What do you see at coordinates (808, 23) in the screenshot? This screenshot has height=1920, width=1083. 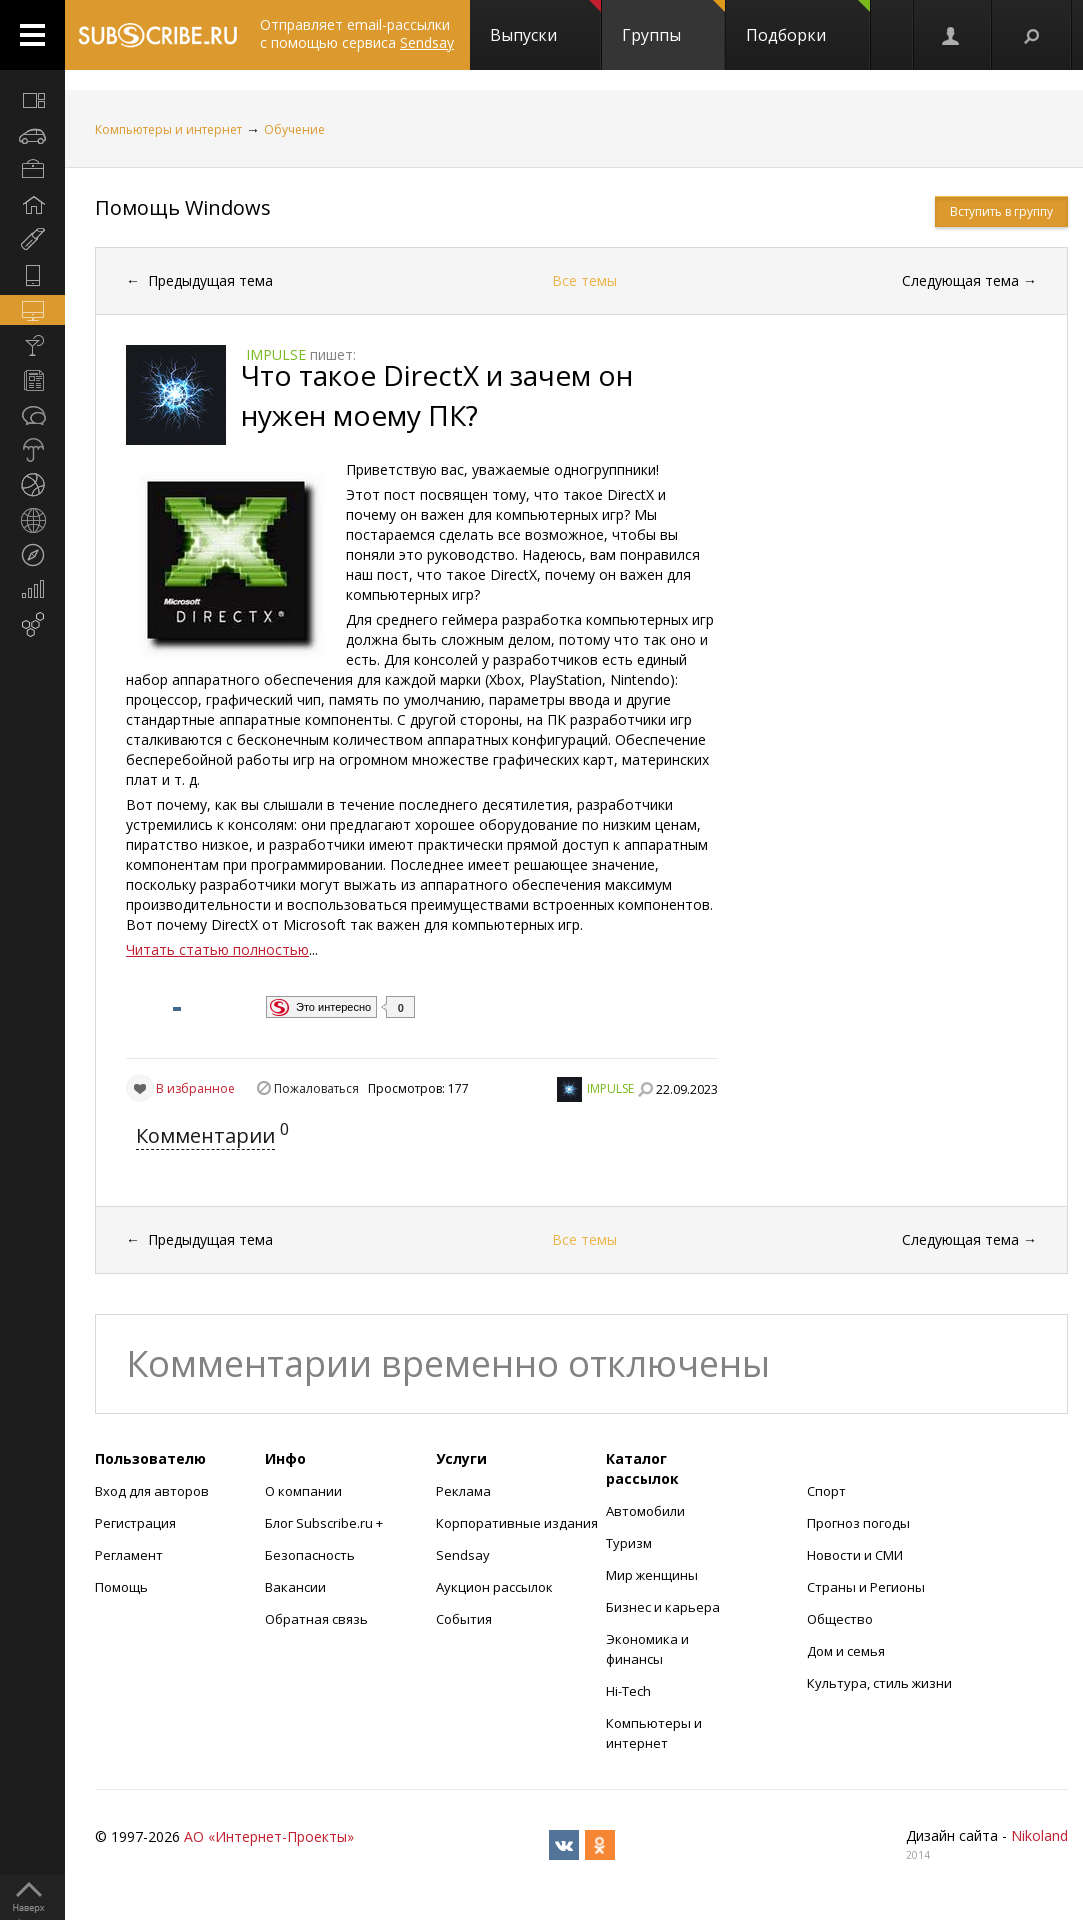 I see `Подборки` at bounding box center [808, 23].